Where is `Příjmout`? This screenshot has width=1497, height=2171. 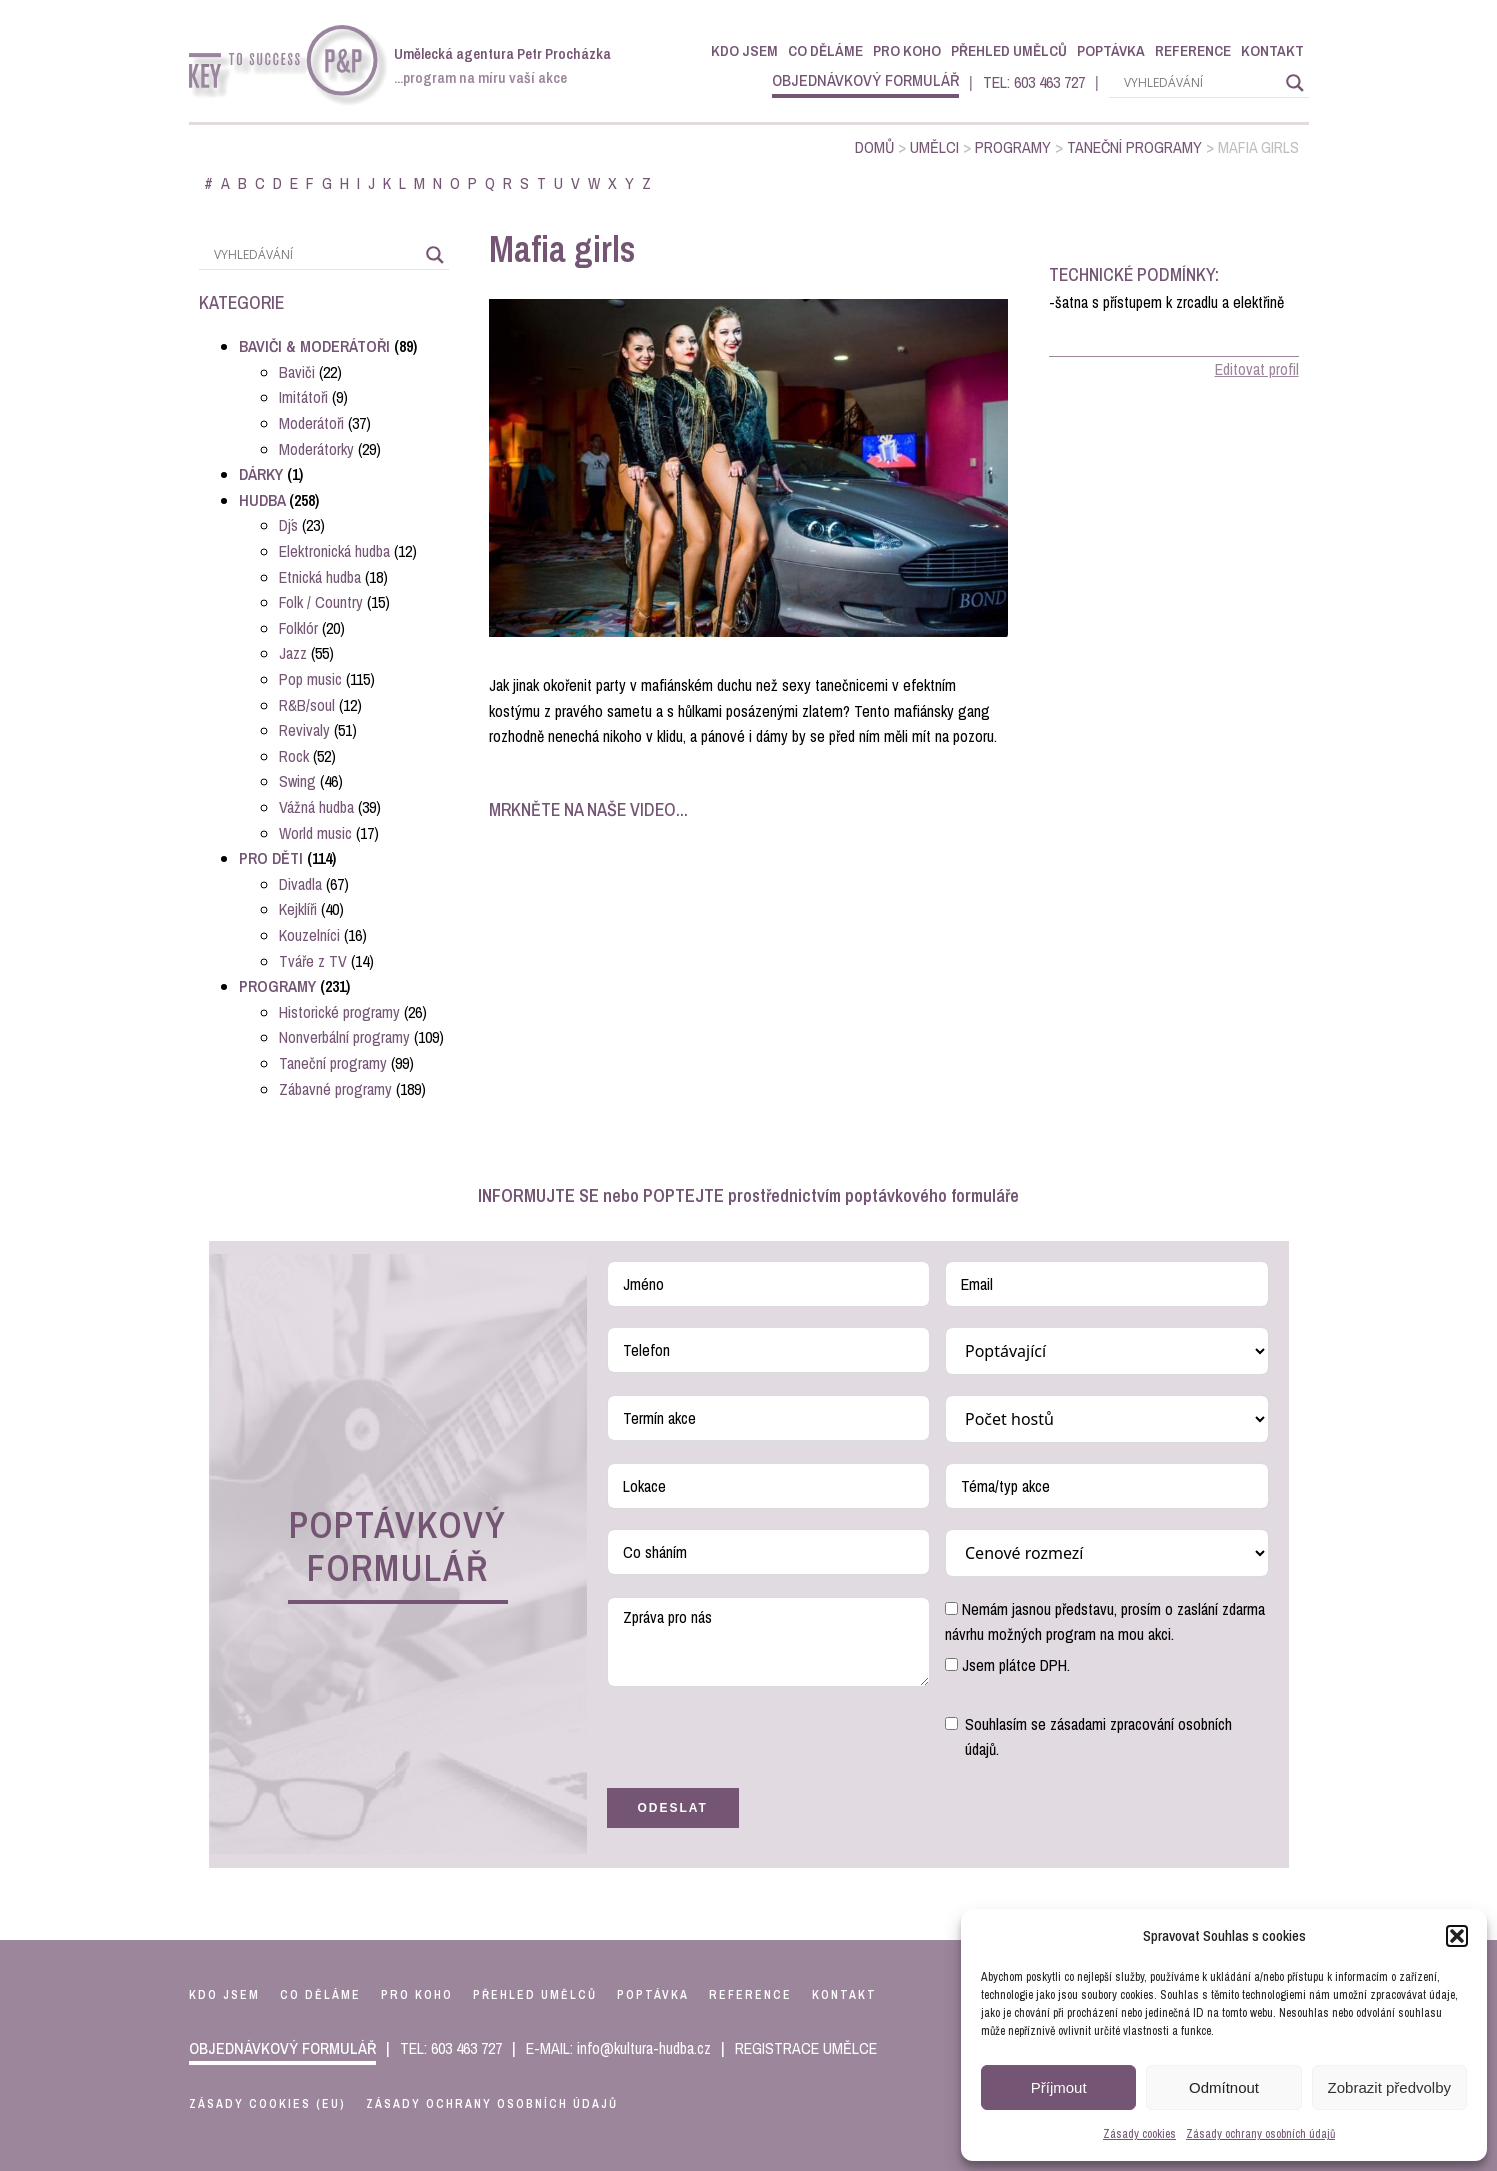
Příjmout is located at coordinates (1059, 2087).